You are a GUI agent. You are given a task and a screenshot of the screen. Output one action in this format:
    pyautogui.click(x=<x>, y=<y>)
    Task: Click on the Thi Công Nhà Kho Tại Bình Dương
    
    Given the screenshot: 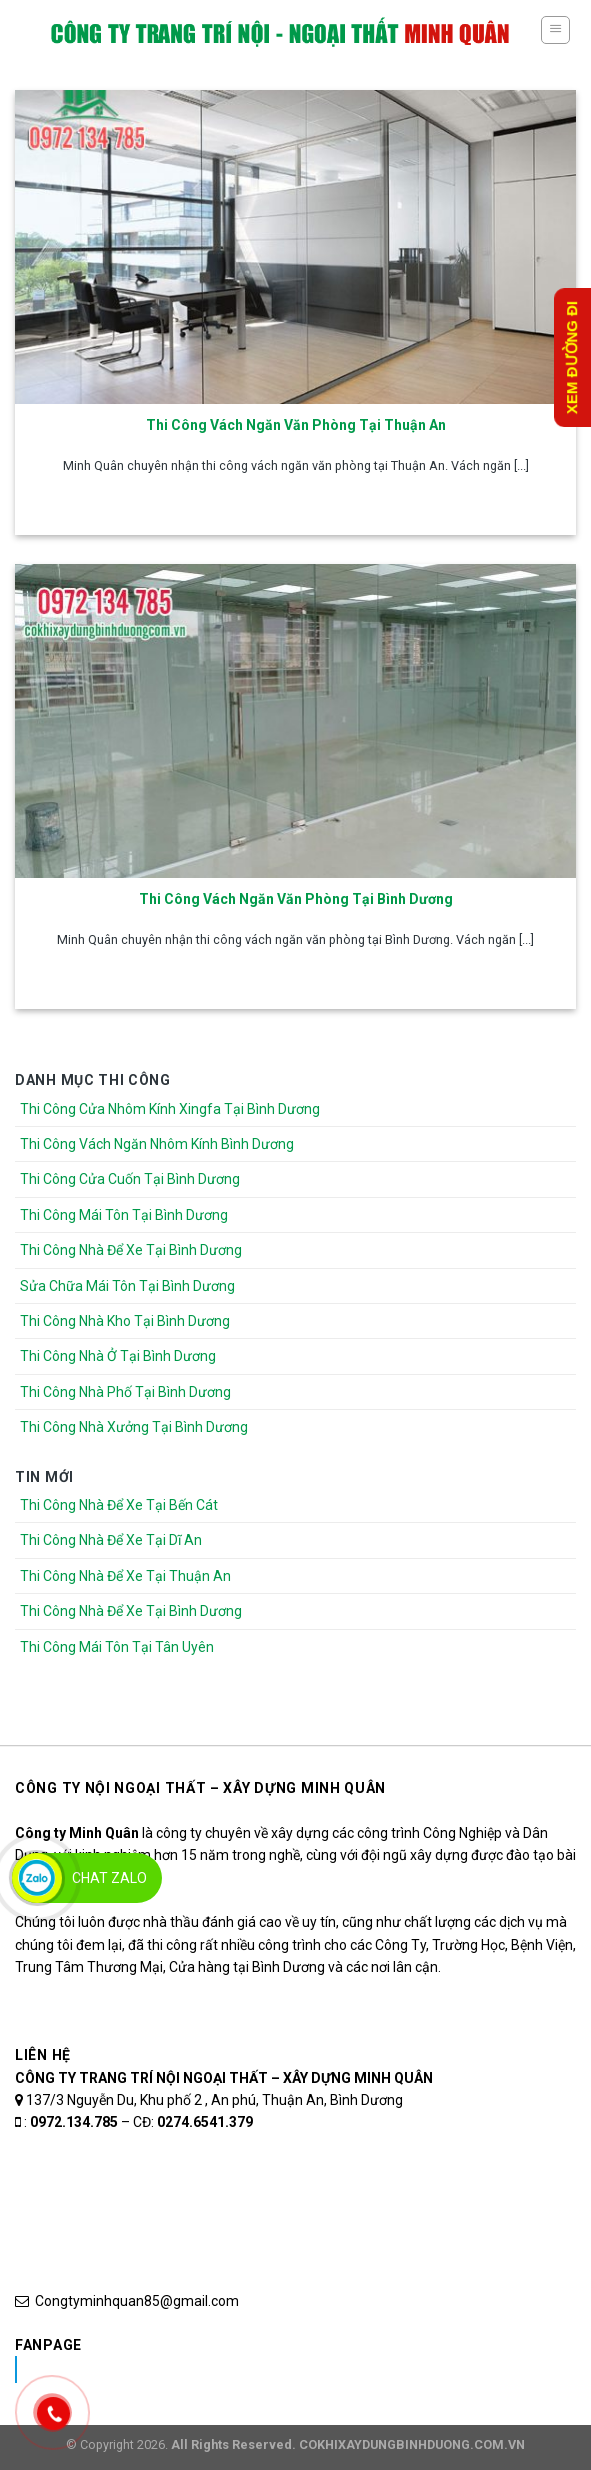 What is the action you would take?
    pyautogui.click(x=125, y=1321)
    